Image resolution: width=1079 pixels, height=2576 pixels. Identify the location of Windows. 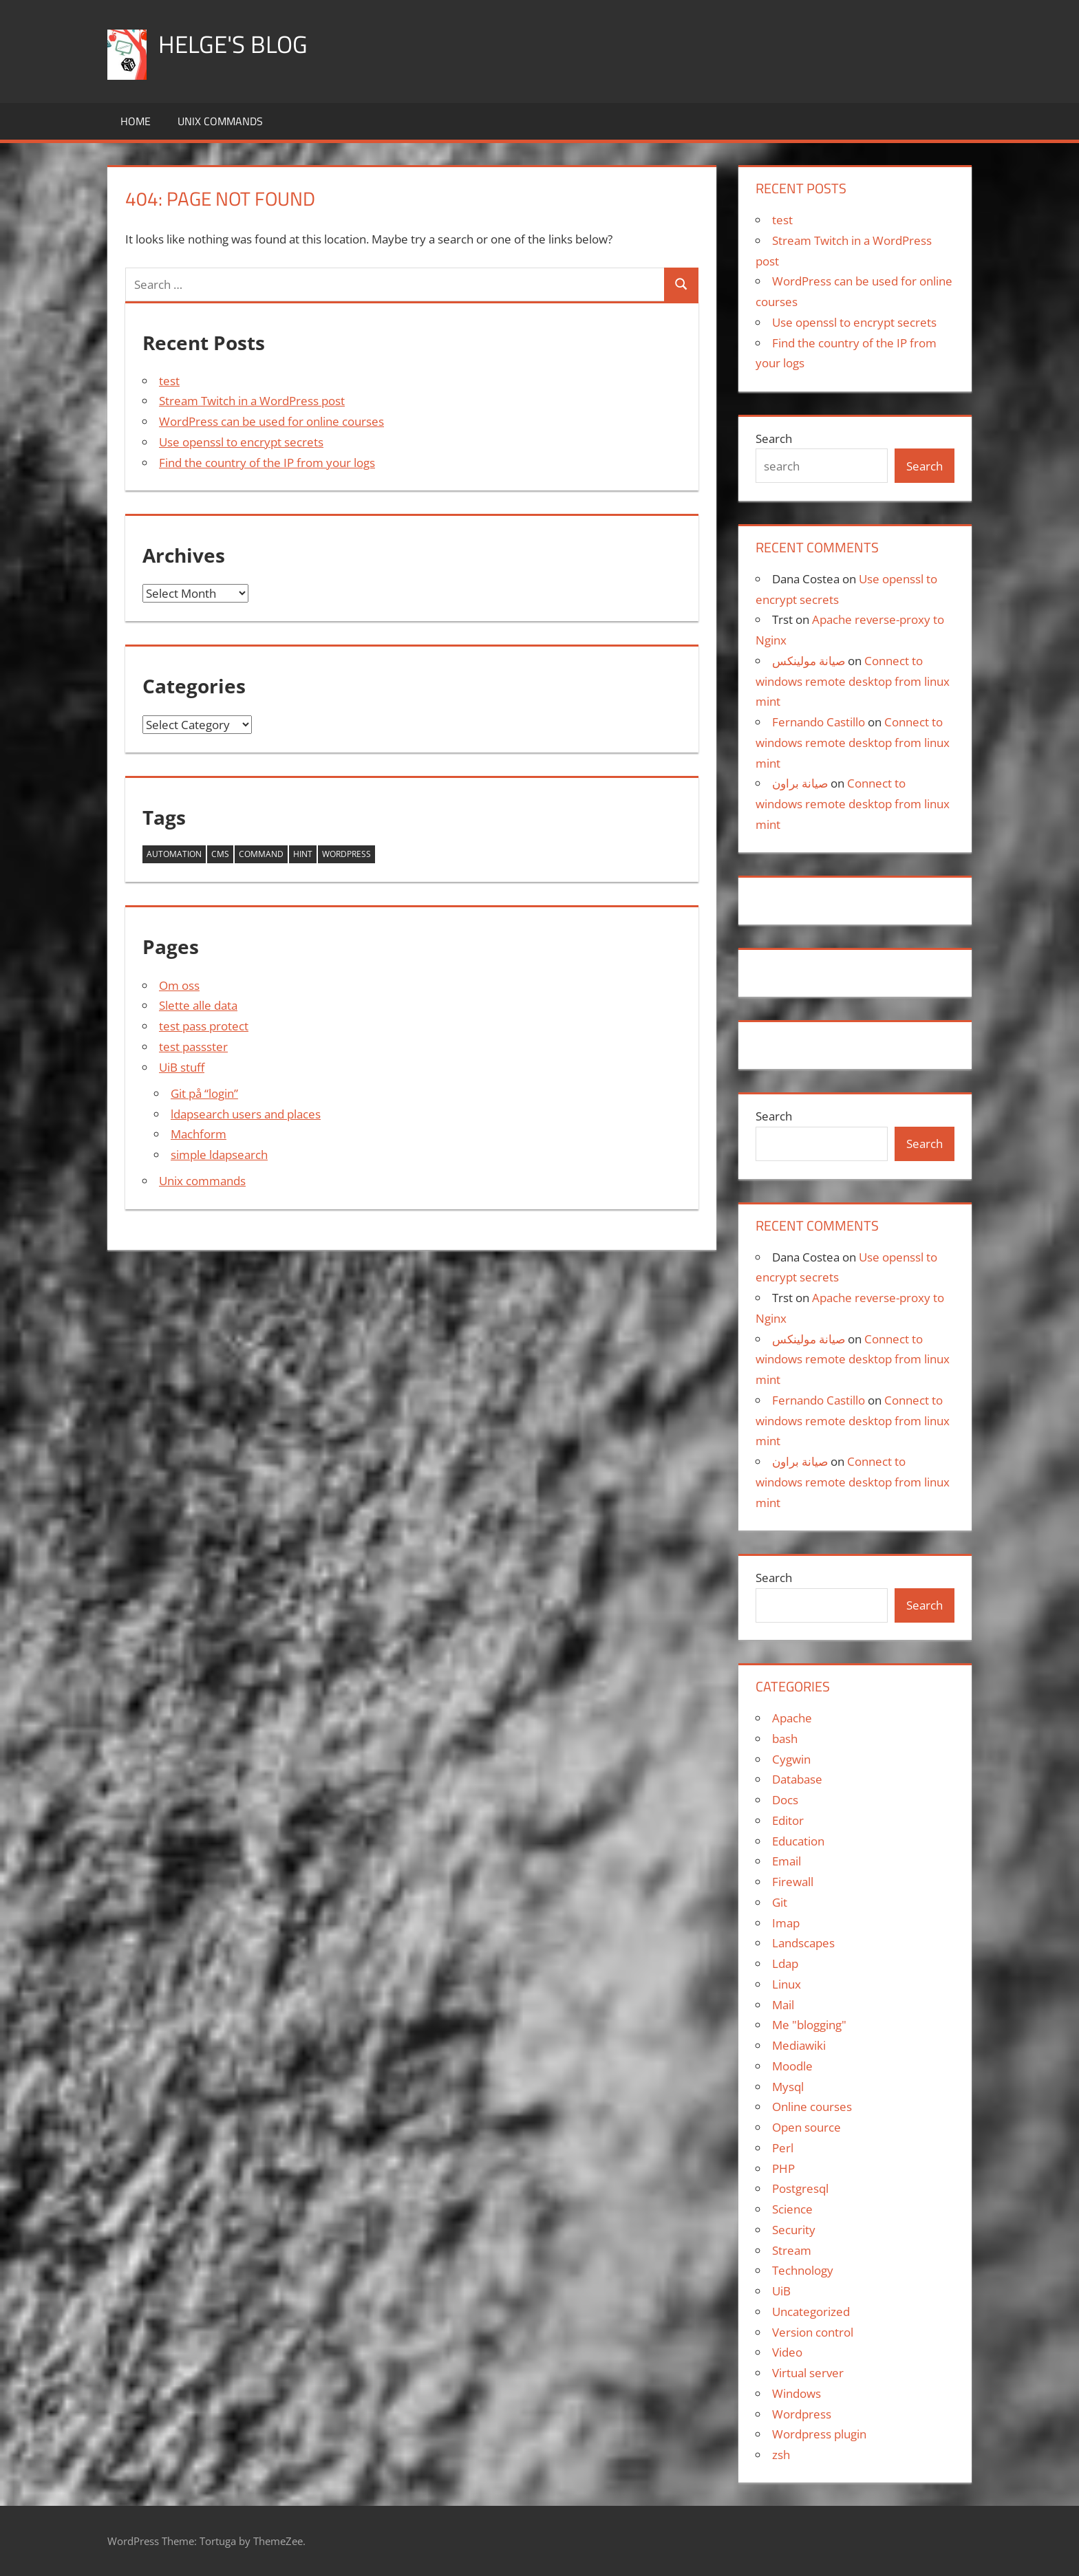
(796, 2393).